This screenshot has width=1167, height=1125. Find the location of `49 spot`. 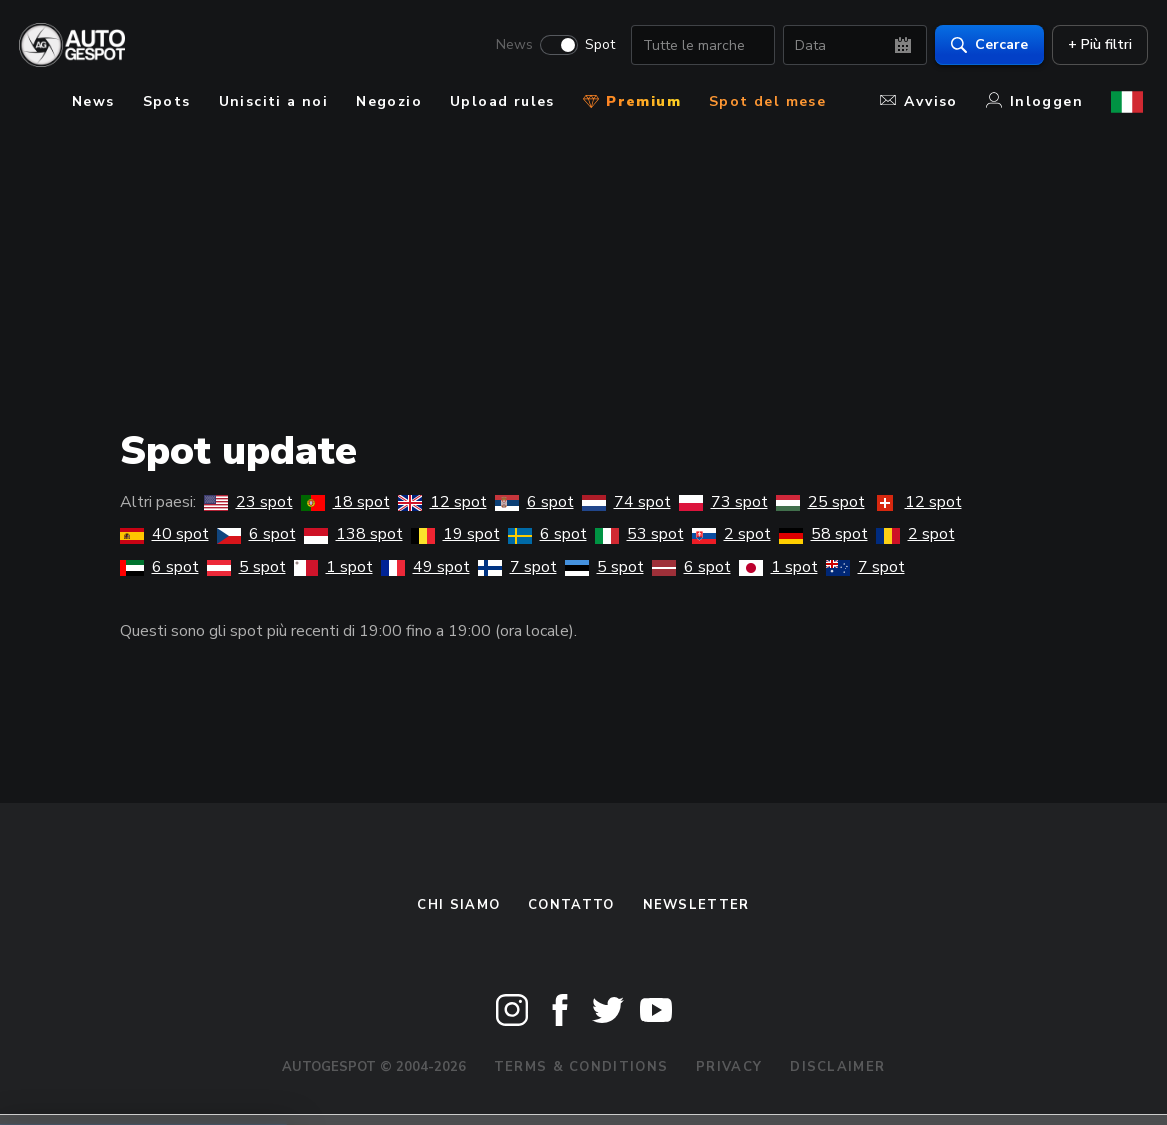

49 spot is located at coordinates (425, 567).